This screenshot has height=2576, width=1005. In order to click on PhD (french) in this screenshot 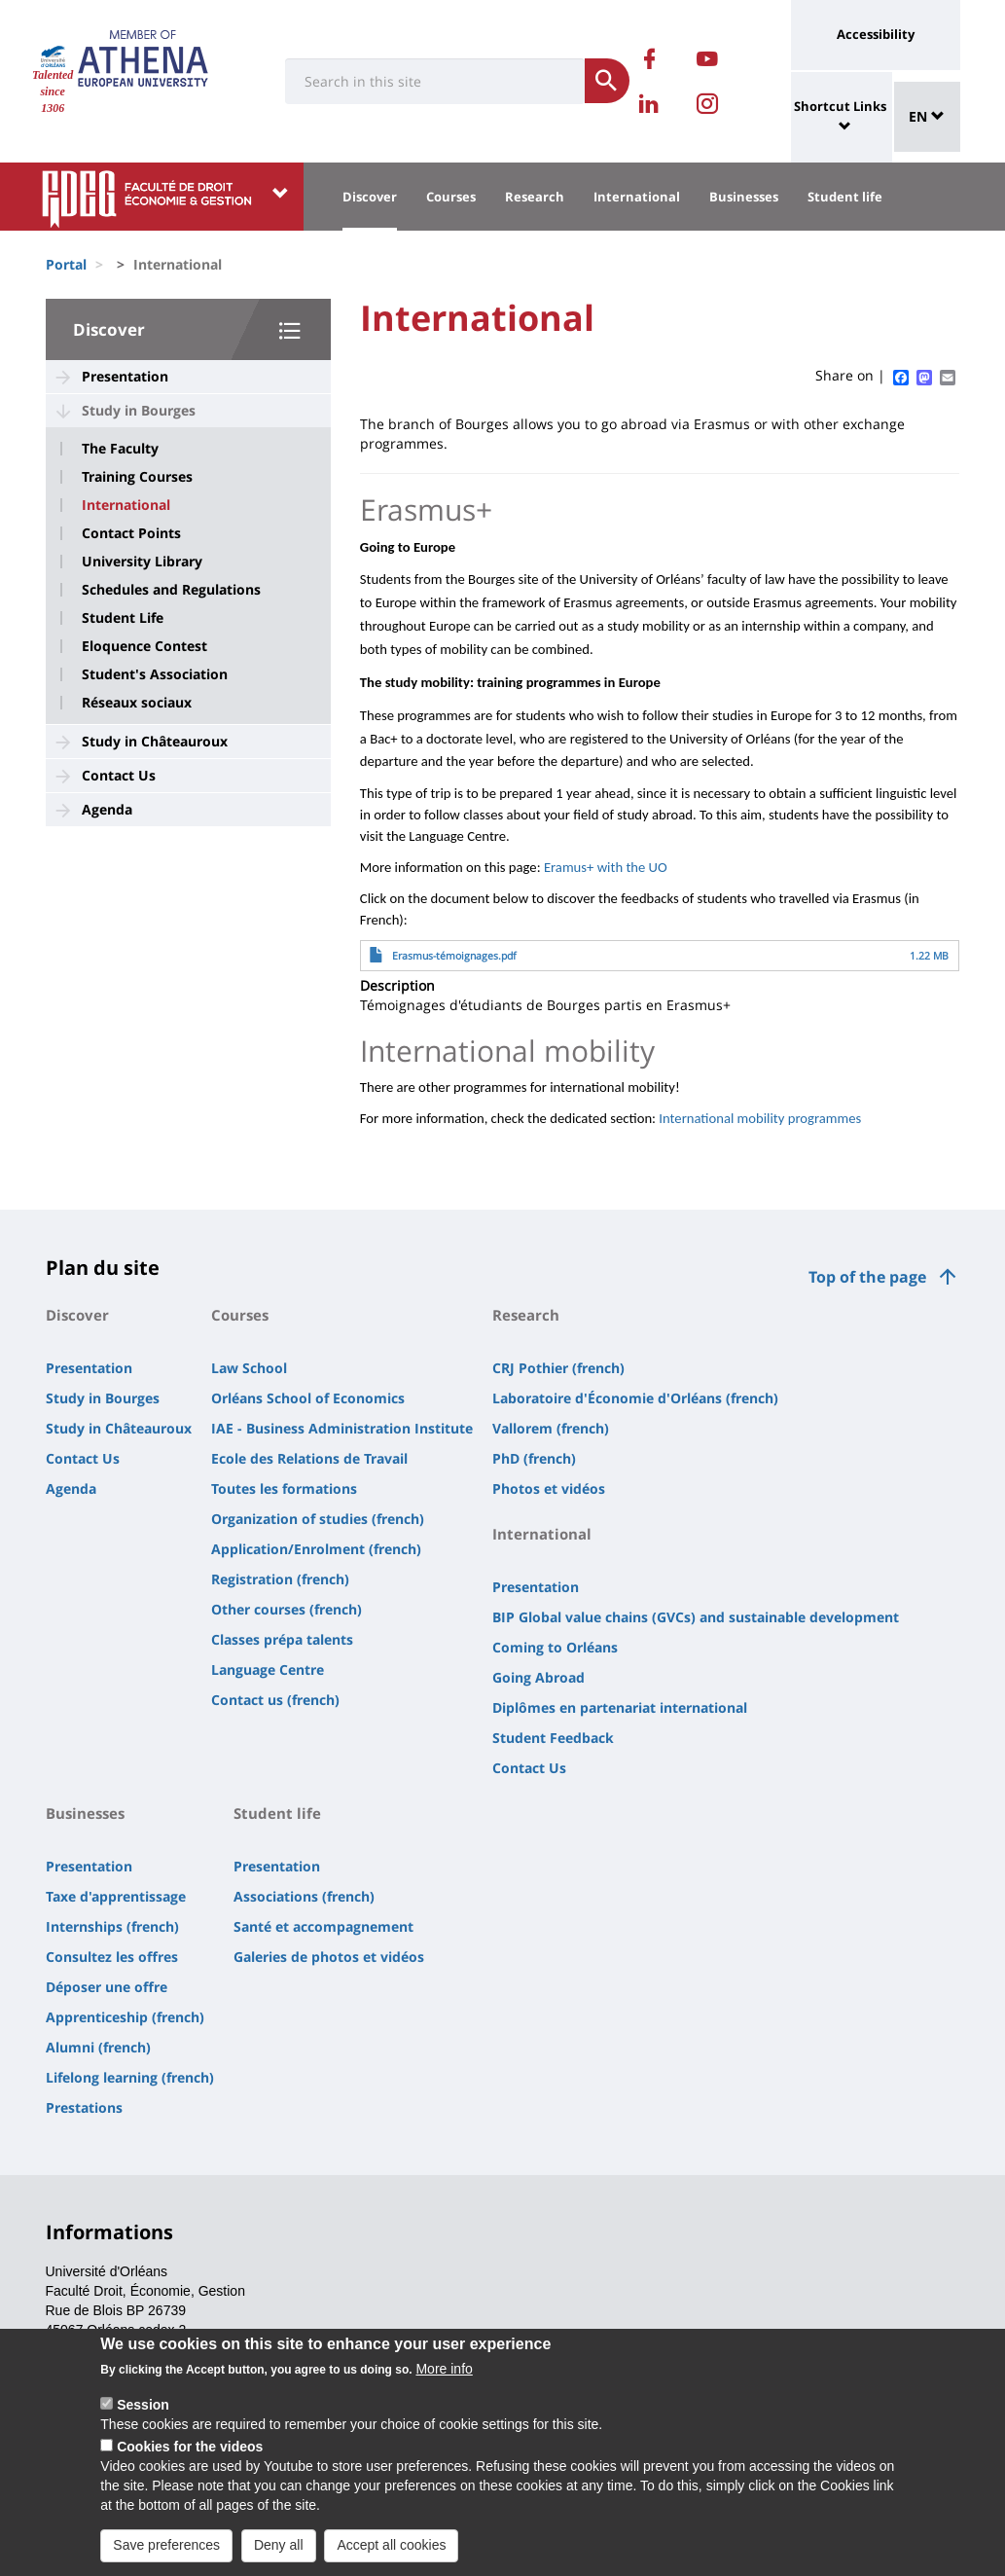, I will do `click(534, 1458)`.